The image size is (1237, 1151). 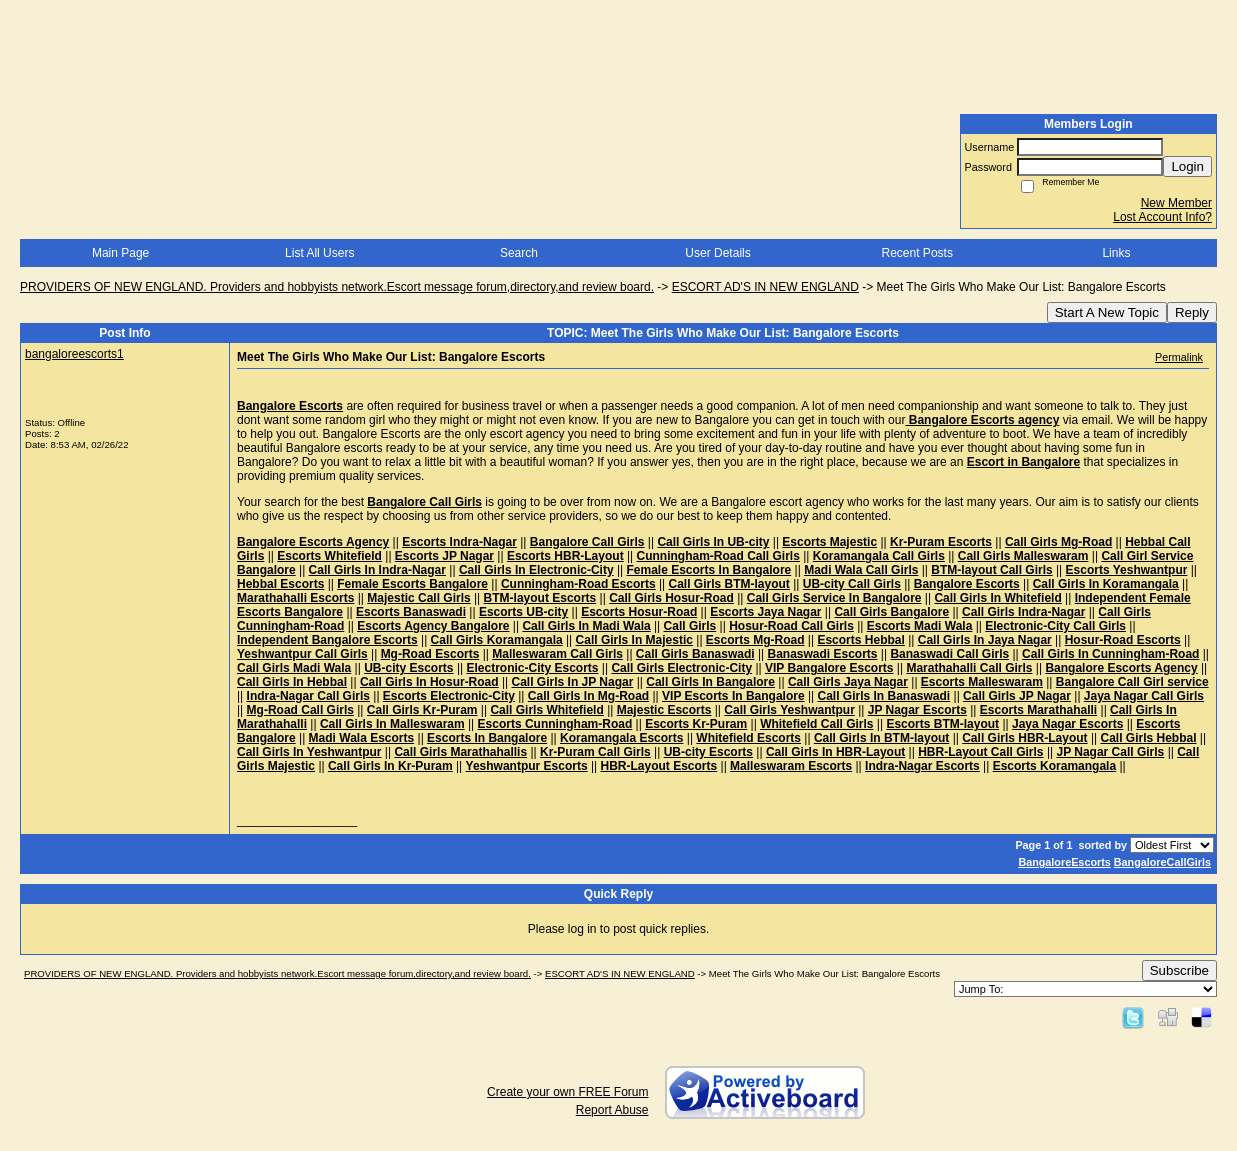 I want to click on Escorts Jaya Nagar, so click(x=765, y=612).